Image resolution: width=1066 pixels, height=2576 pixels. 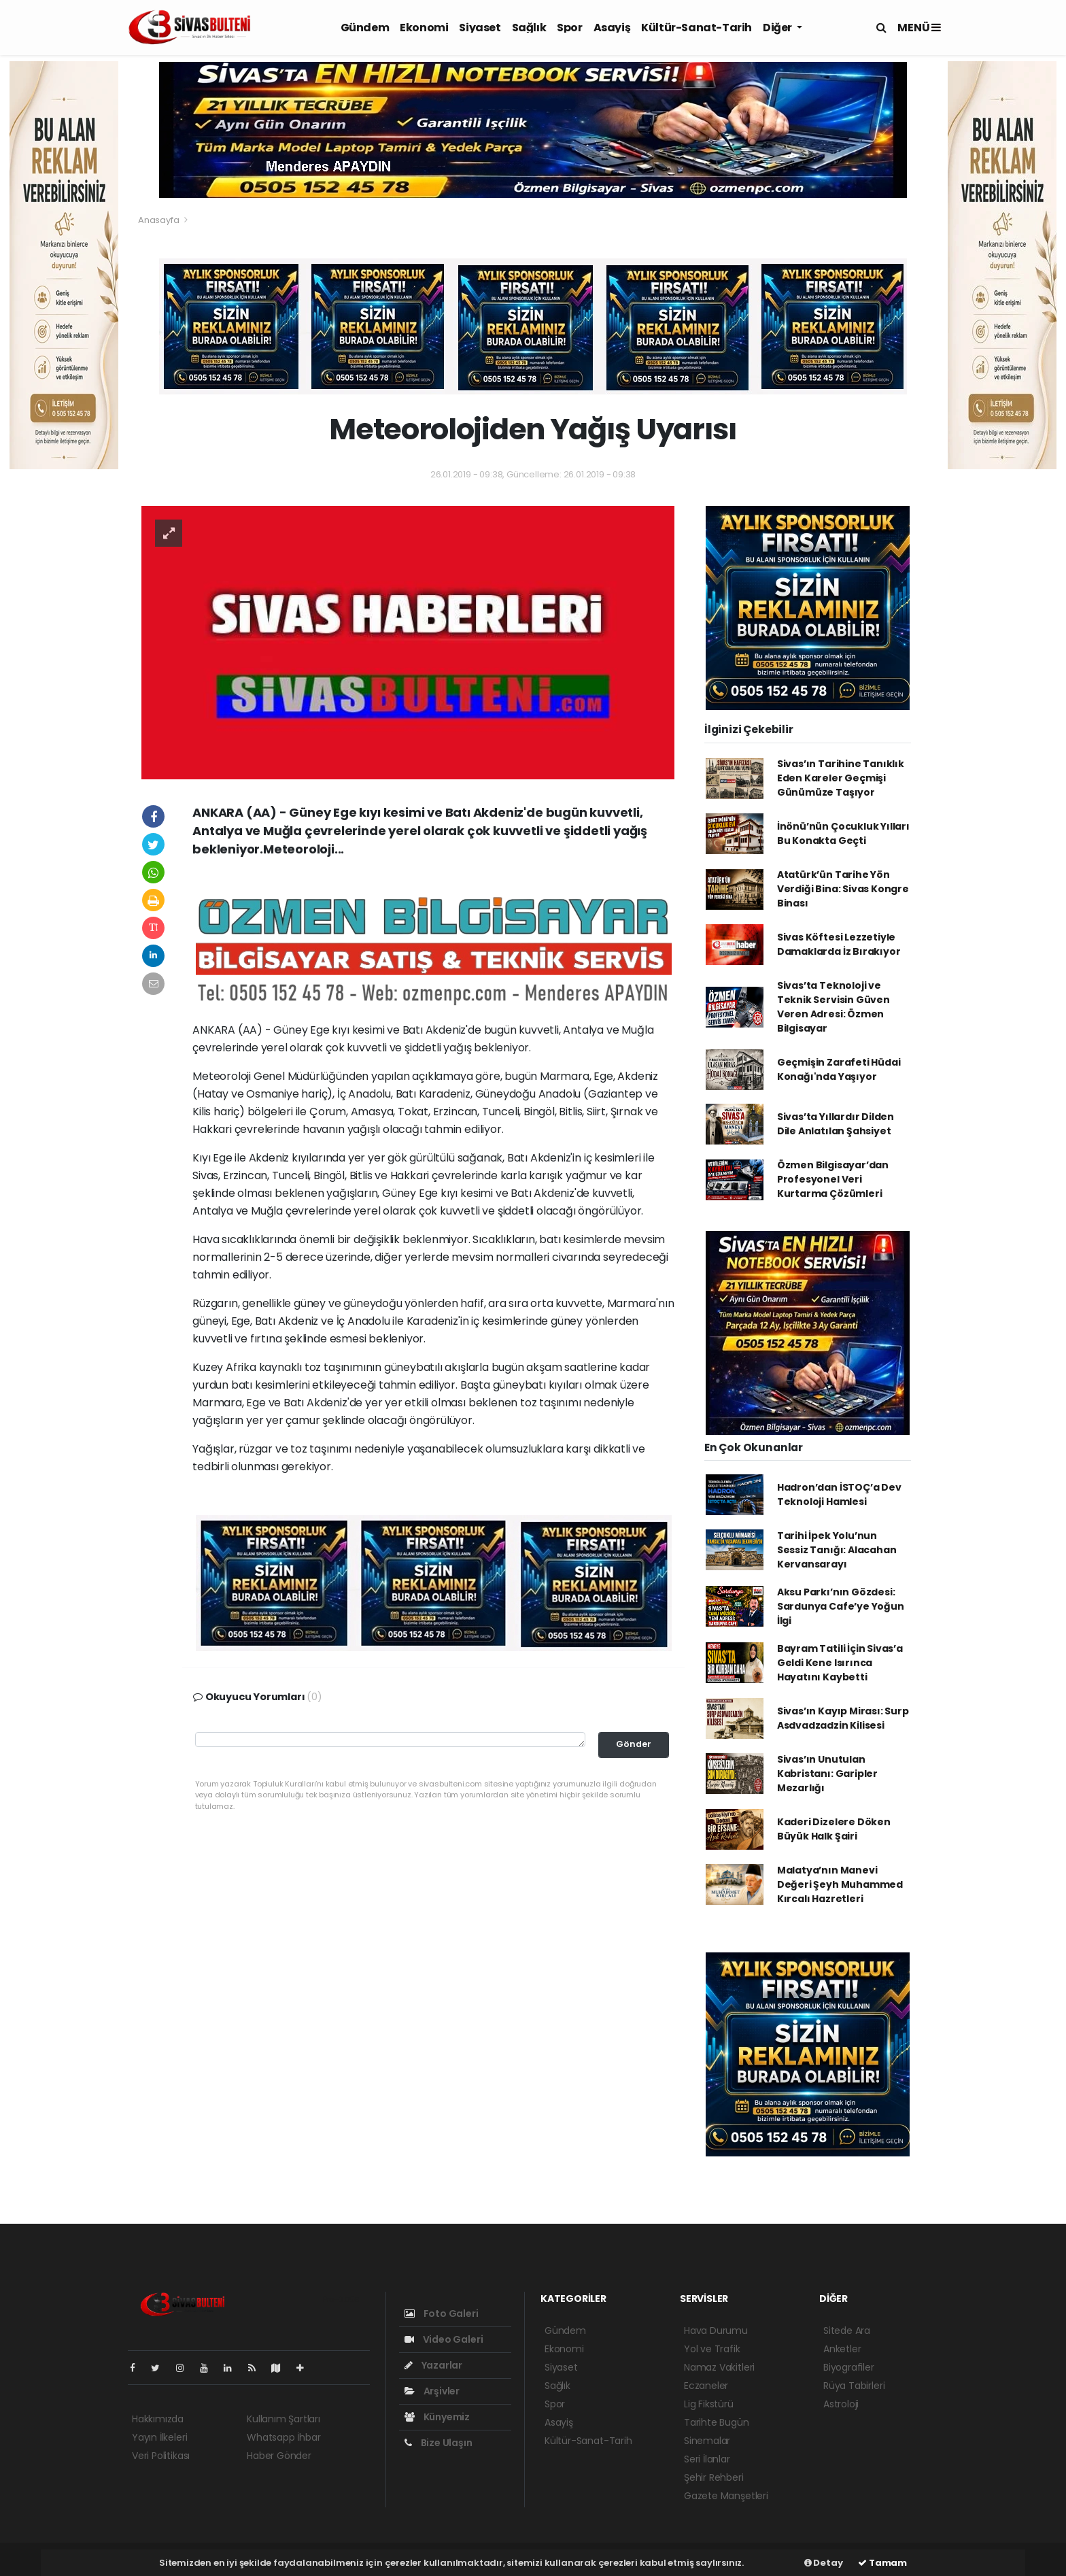 What do you see at coordinates (835, 1124) in the screenshot?
I see `Sivas’ta Yıllardır Dilden Dile Anlatılan Şahsiyet` at bounding box center [835, 1124].